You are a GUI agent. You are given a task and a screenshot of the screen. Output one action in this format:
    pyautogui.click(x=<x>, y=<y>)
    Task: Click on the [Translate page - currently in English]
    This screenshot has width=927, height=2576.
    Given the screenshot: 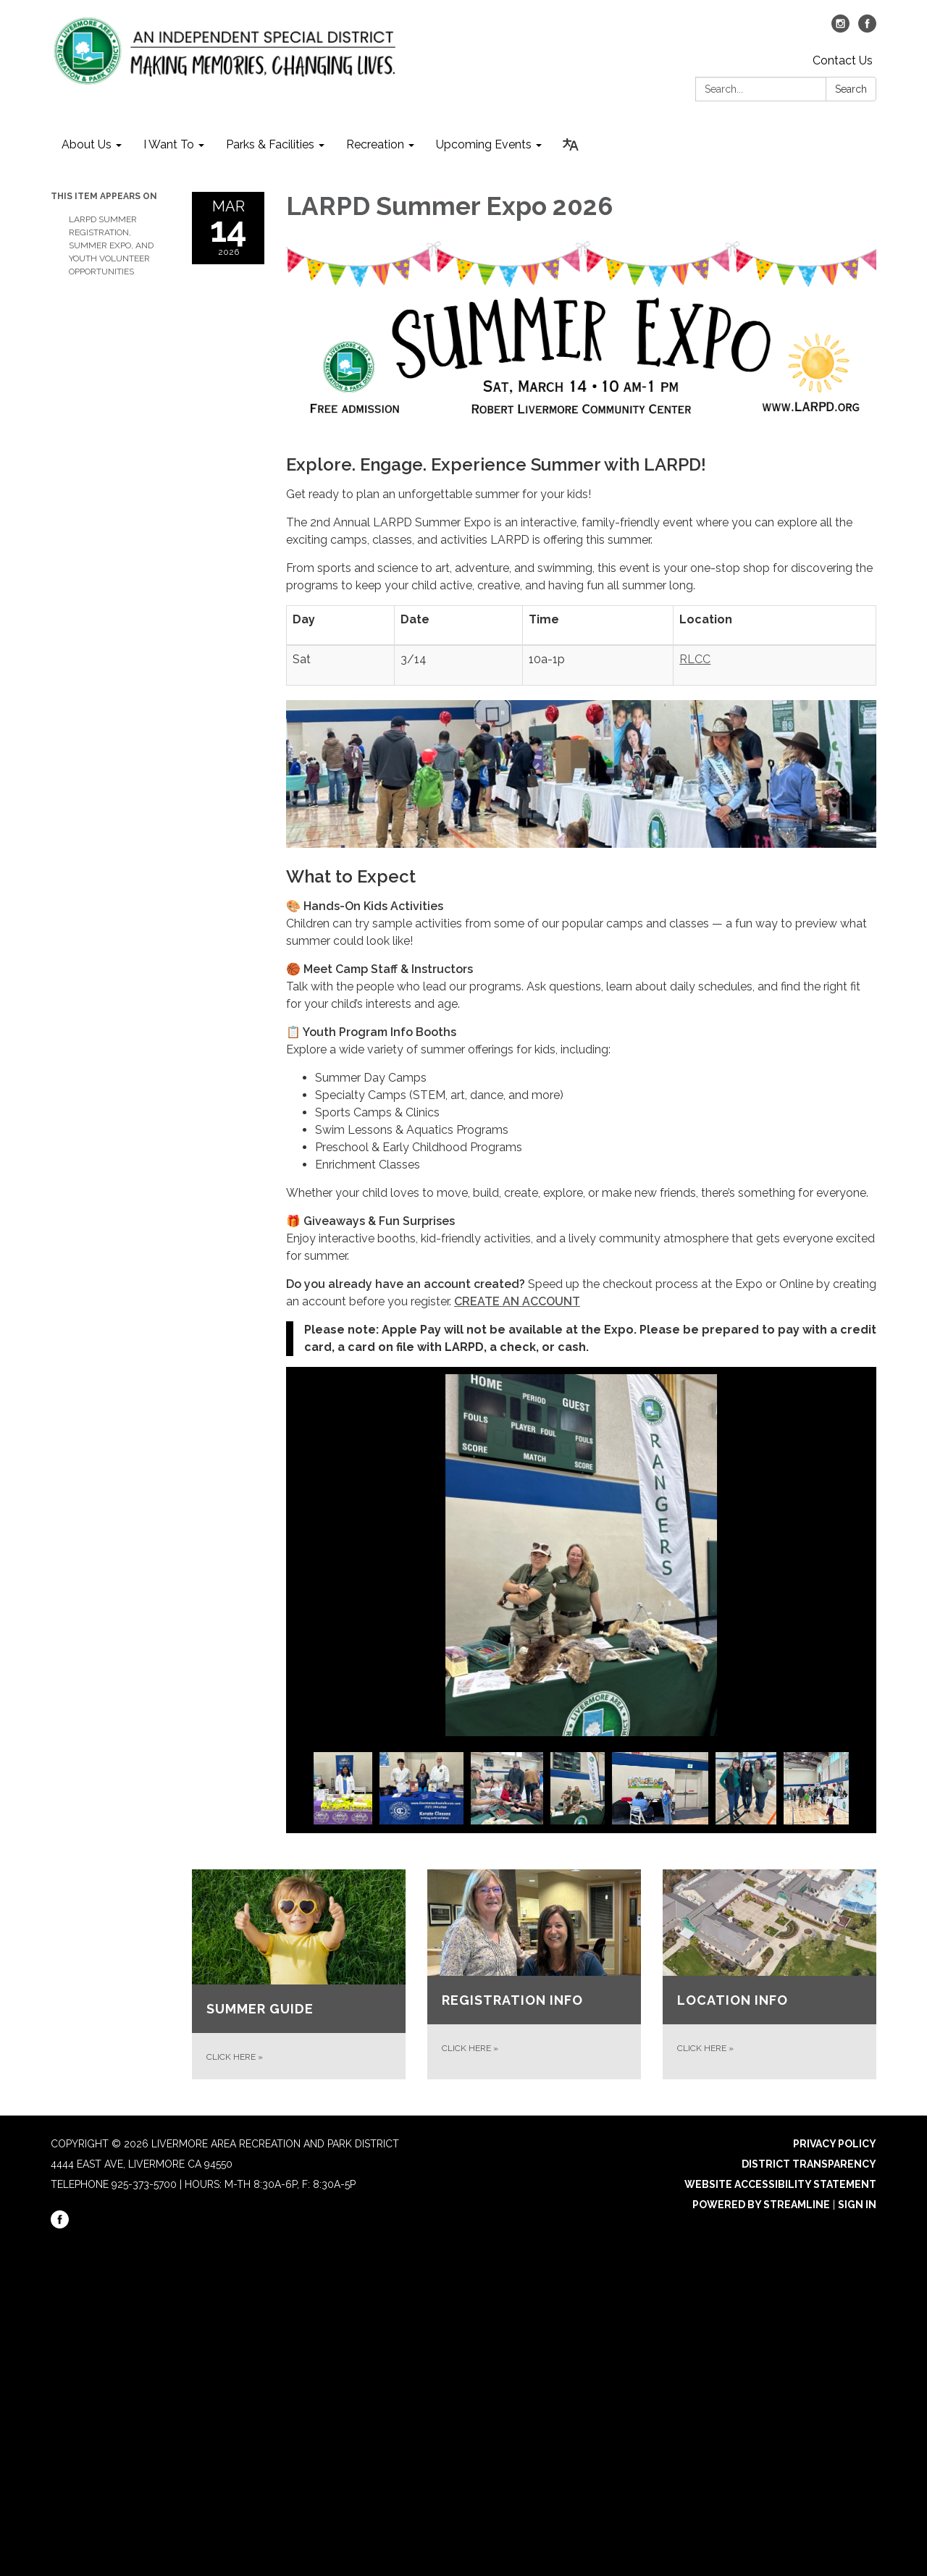 What is the action you would take?
    pyautogui.click(x=571, y=145)
    